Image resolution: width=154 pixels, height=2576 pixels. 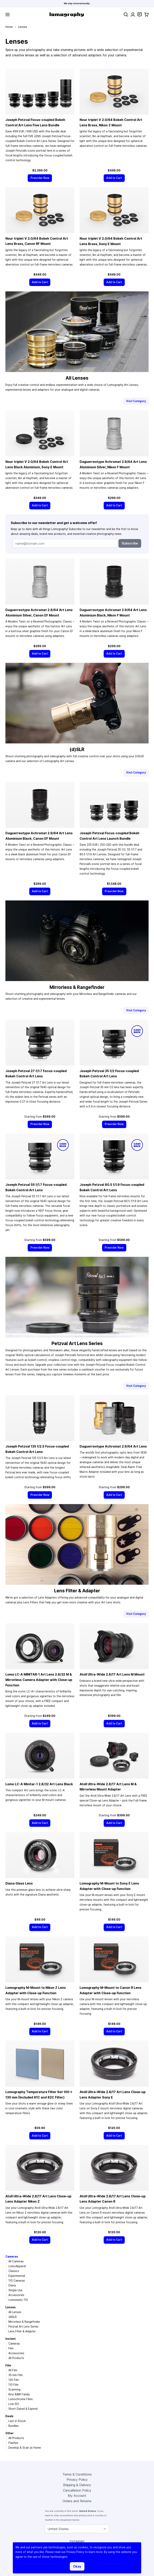 I want to click on All Cameras, so click(x=16, y=2261).